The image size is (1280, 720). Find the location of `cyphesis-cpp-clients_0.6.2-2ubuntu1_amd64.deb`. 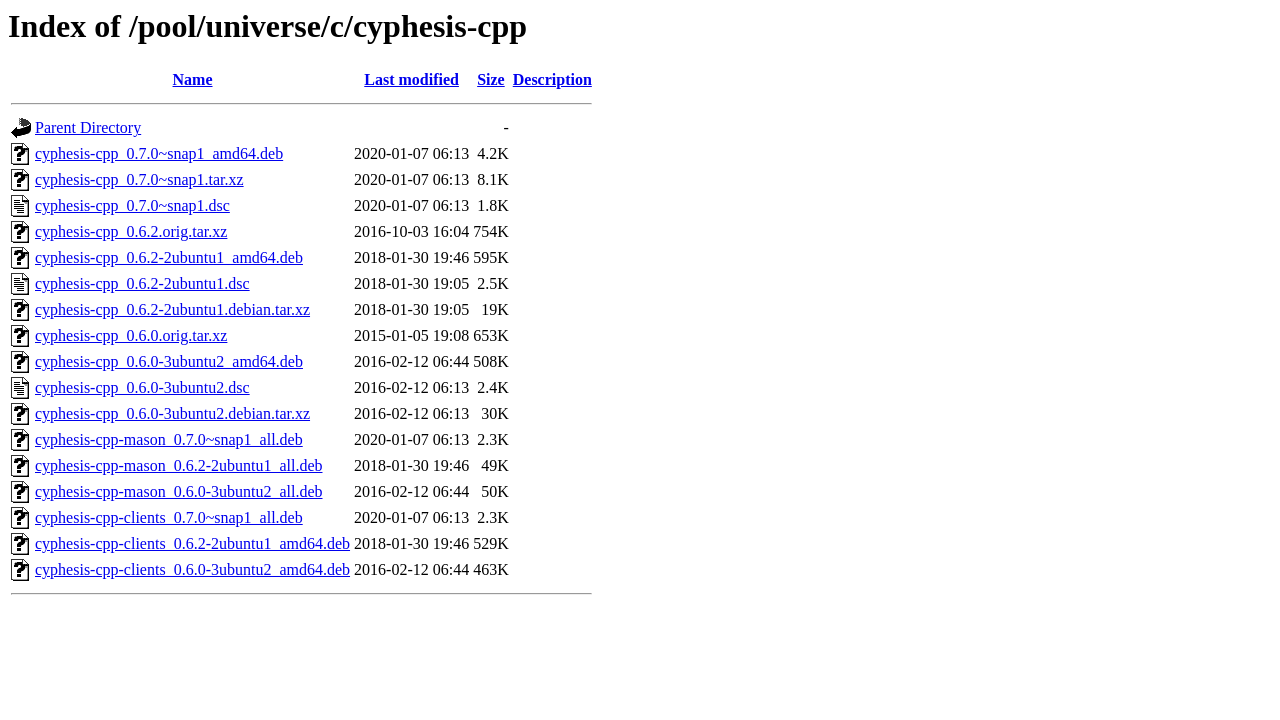

cyphesis-cpp-clients_0.6.2-2ubuntu1_amd64.deb is located at coordinates (192, 543).